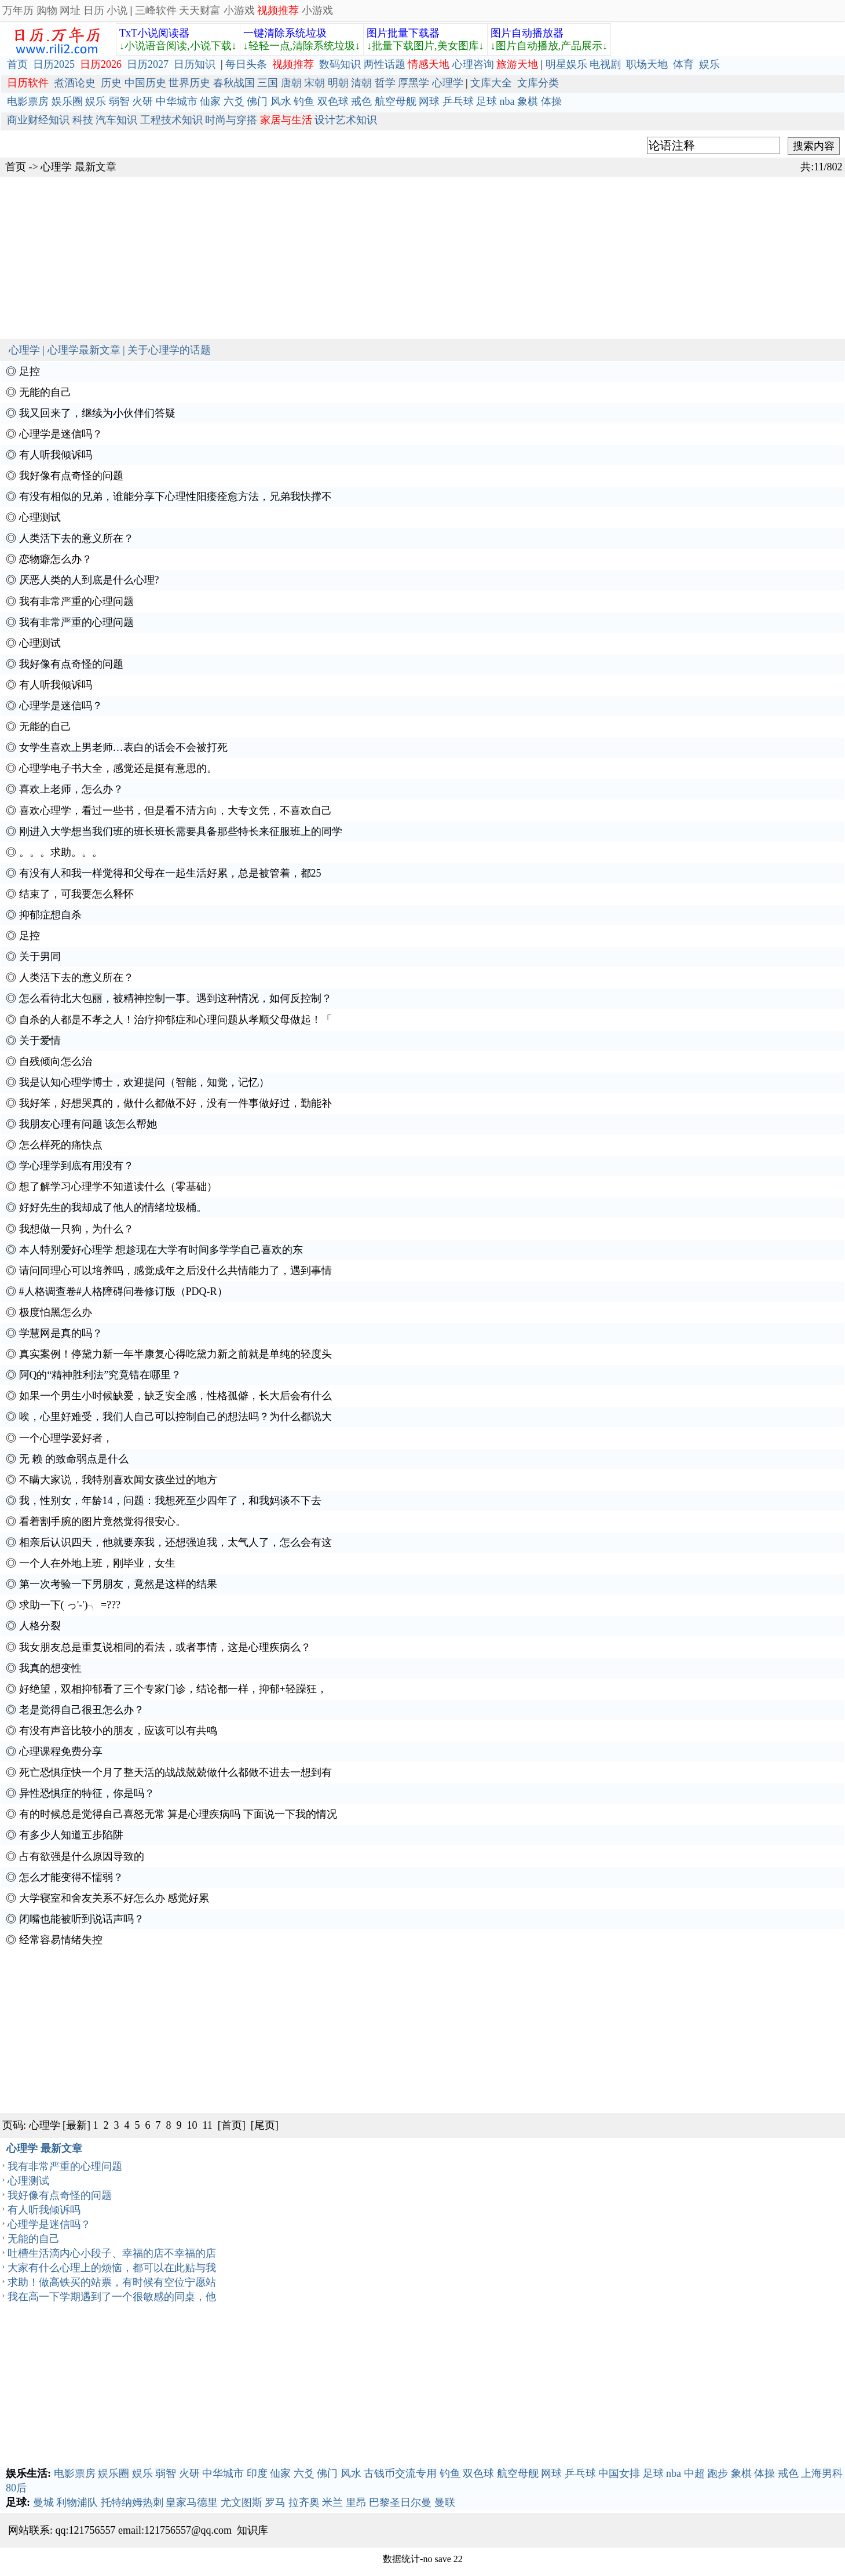 Image resolution: width=845 pixels, height=2576 pixels. What do you see at coordinates (429, 101) in the screenshot?
I see `网球` at bounding box center [429, 101].